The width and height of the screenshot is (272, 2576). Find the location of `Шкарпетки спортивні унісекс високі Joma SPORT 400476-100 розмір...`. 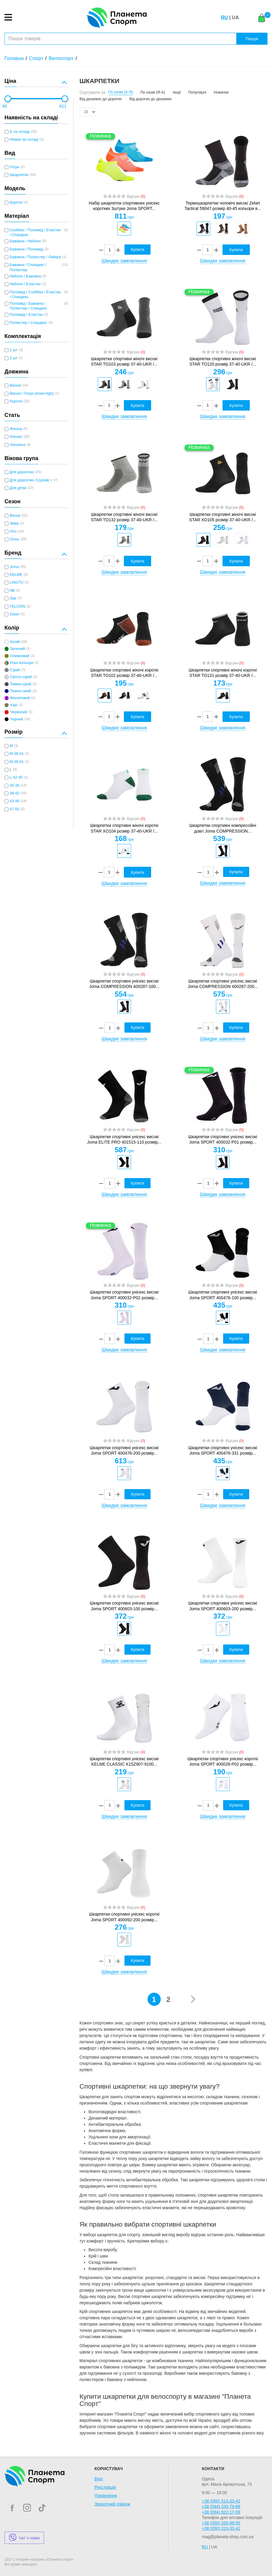

Шкарпетки спортивні унісекс високі Joma SPORT 400476-100 розмір... is located at coordinates (222, 1295).